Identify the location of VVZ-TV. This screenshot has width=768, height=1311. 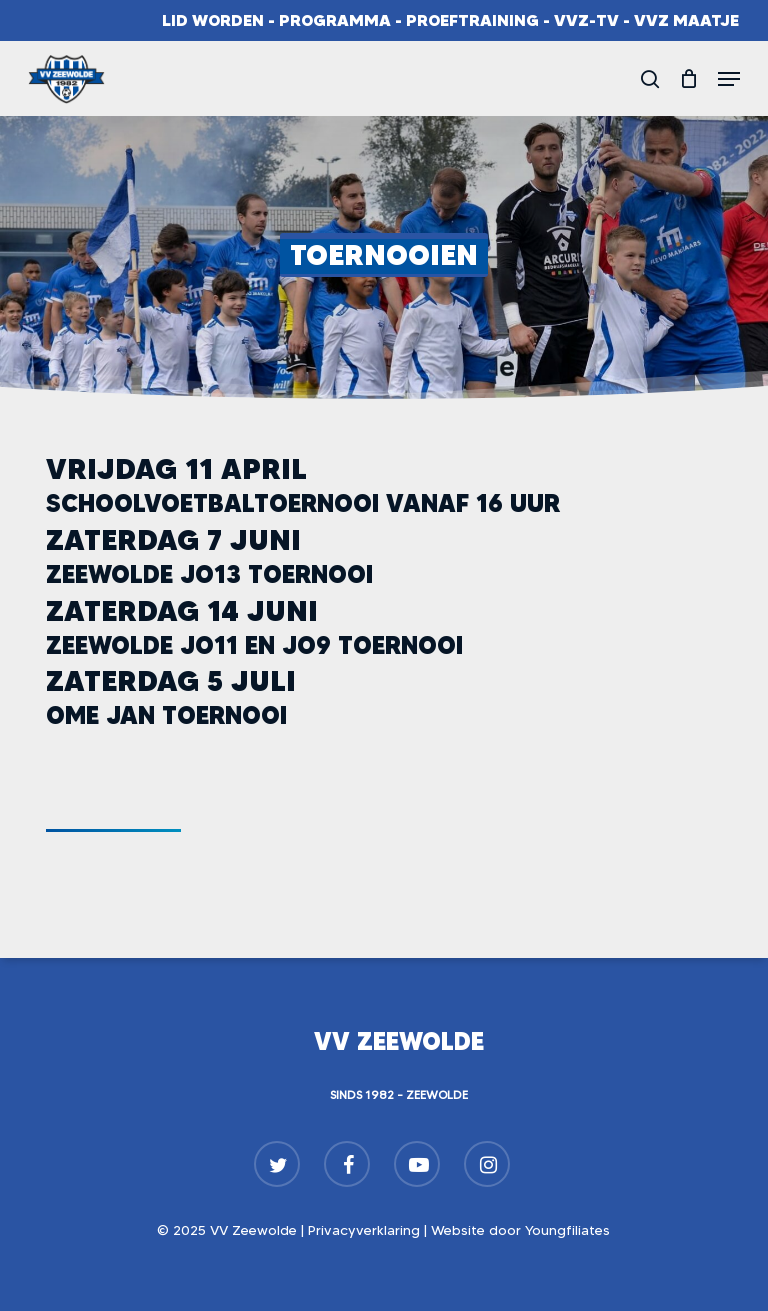
(586, 20).